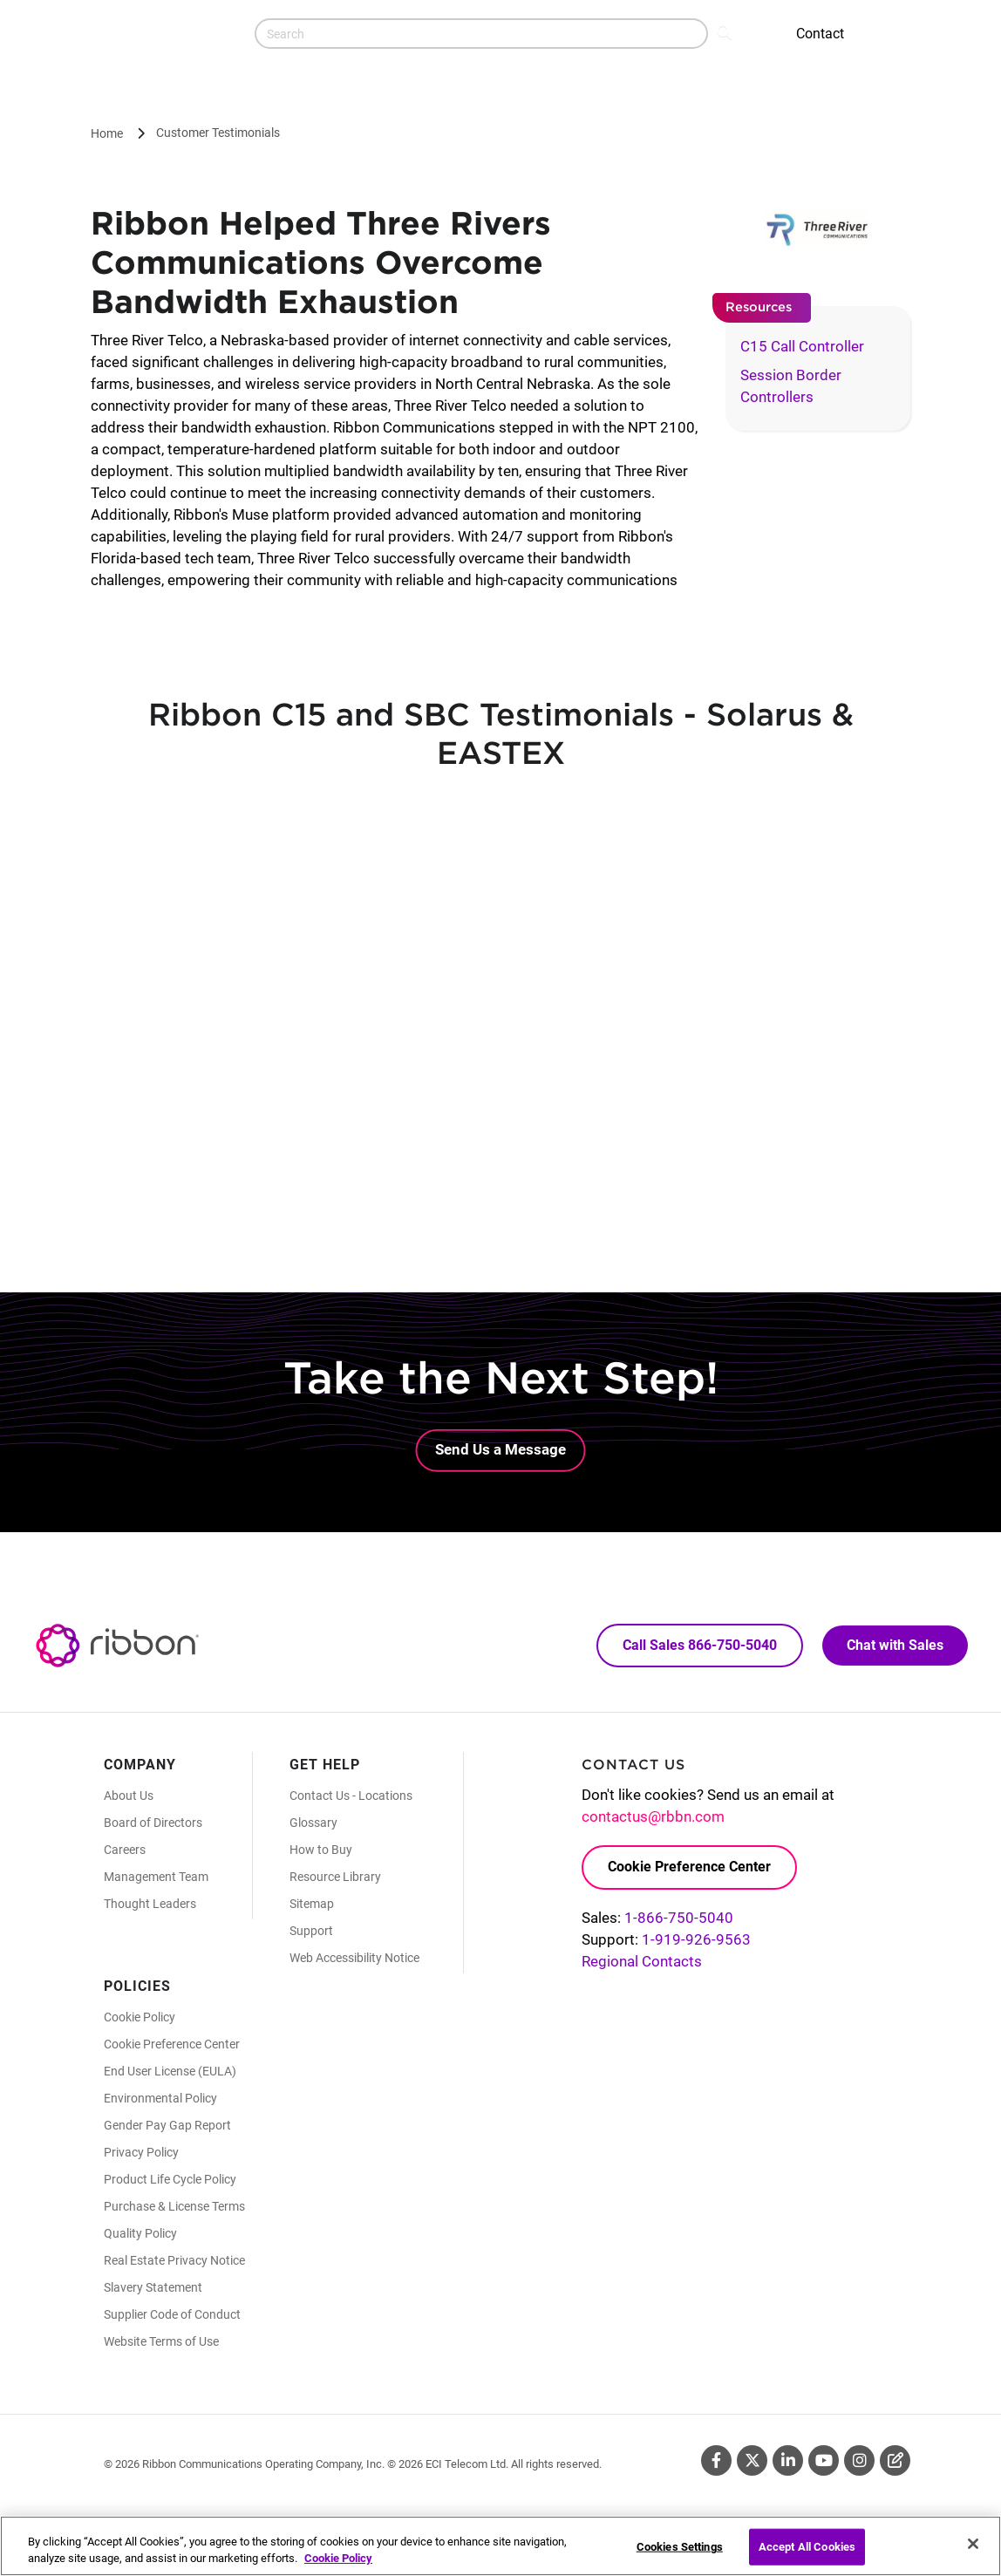  What do you see at coordinates (726, 31) in the screenshot?
I see `Search` at bounding box center [726, 31].